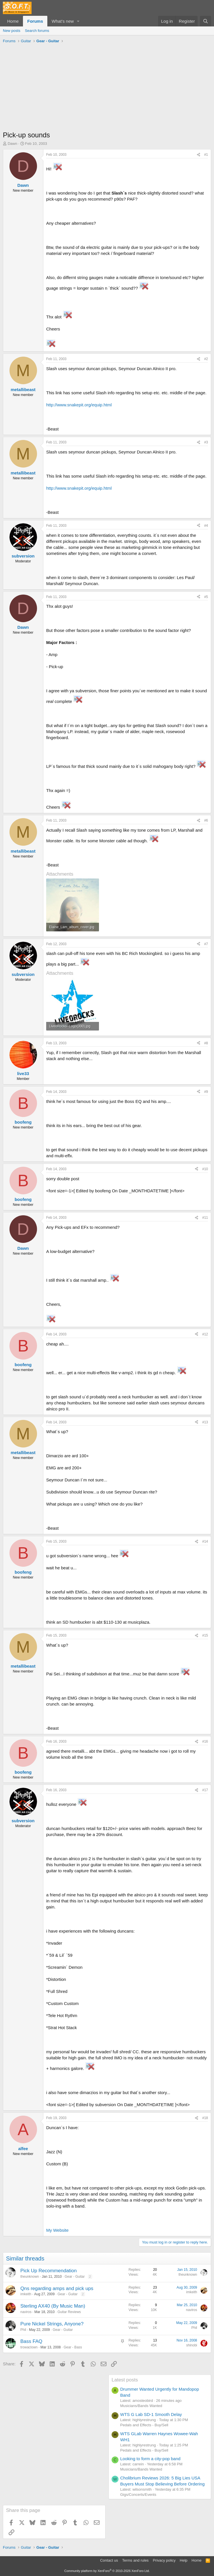 Image resolution: width=214 pixels, height=2576 pixels. Describe the element at coordinates (205, 2118) in the screenshot. I see `#18` at that location.